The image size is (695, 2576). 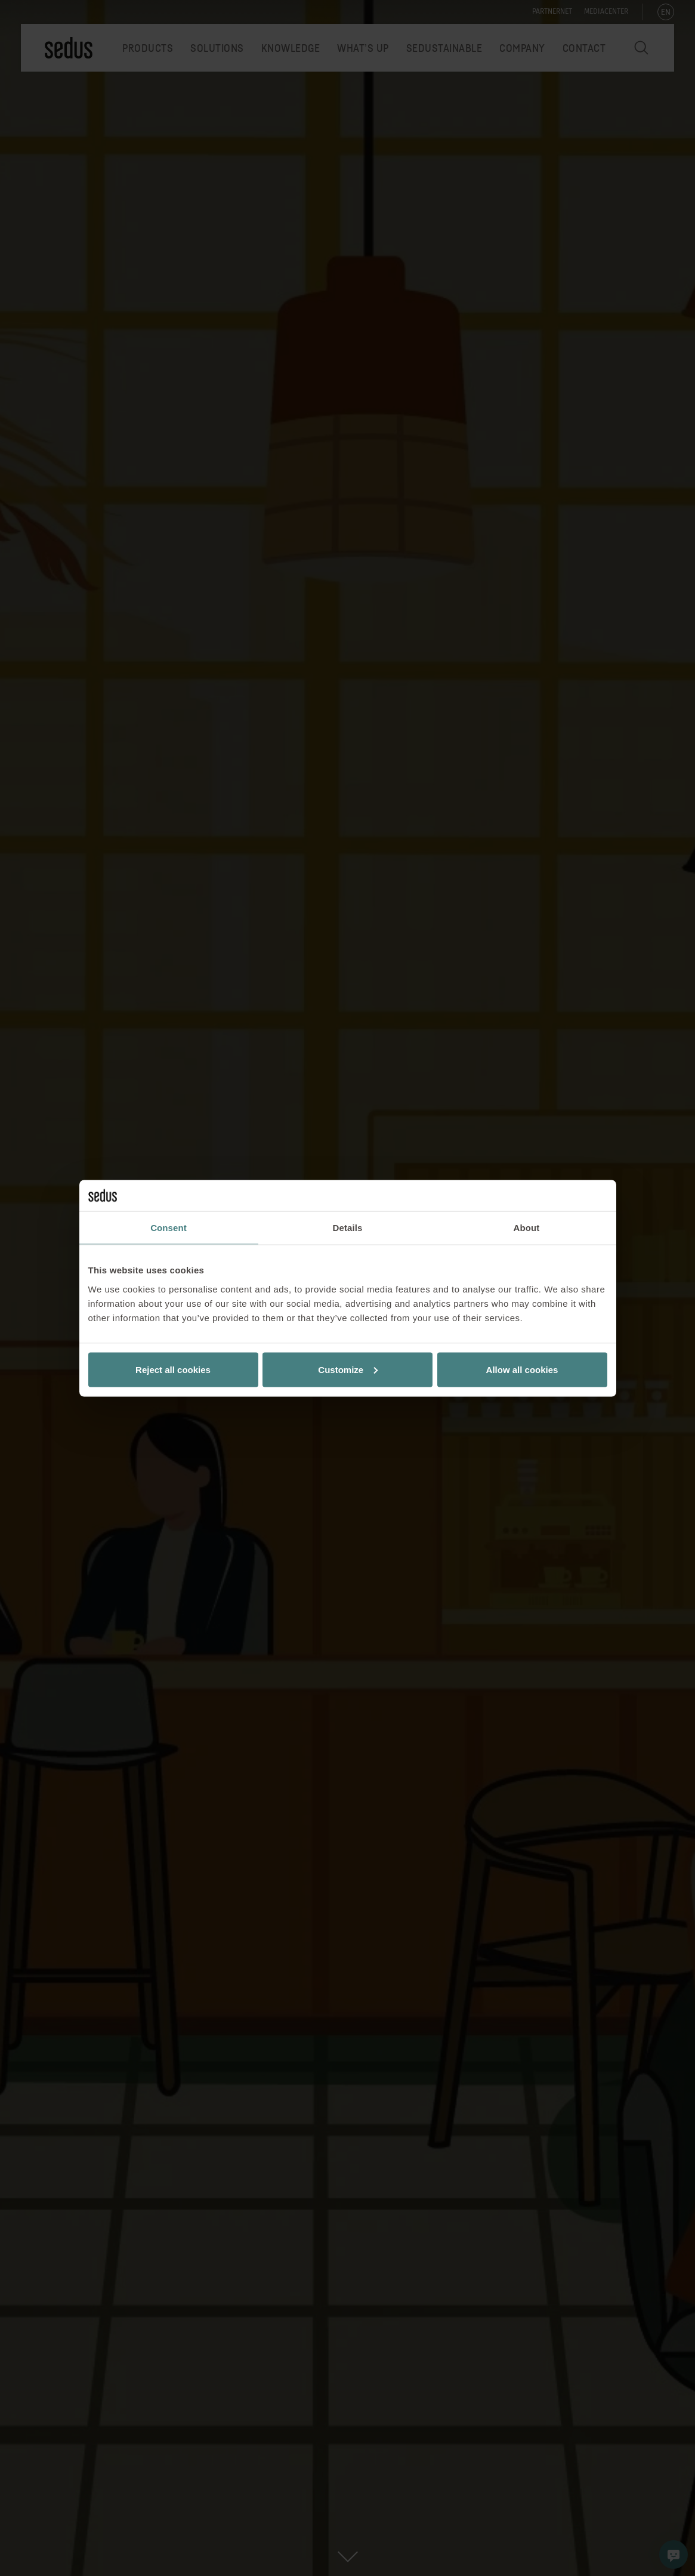 What do you see at coordinates (168, 1228) in the screenshot?
I see `Consent [tab]` at bounding box center [168, 1228].